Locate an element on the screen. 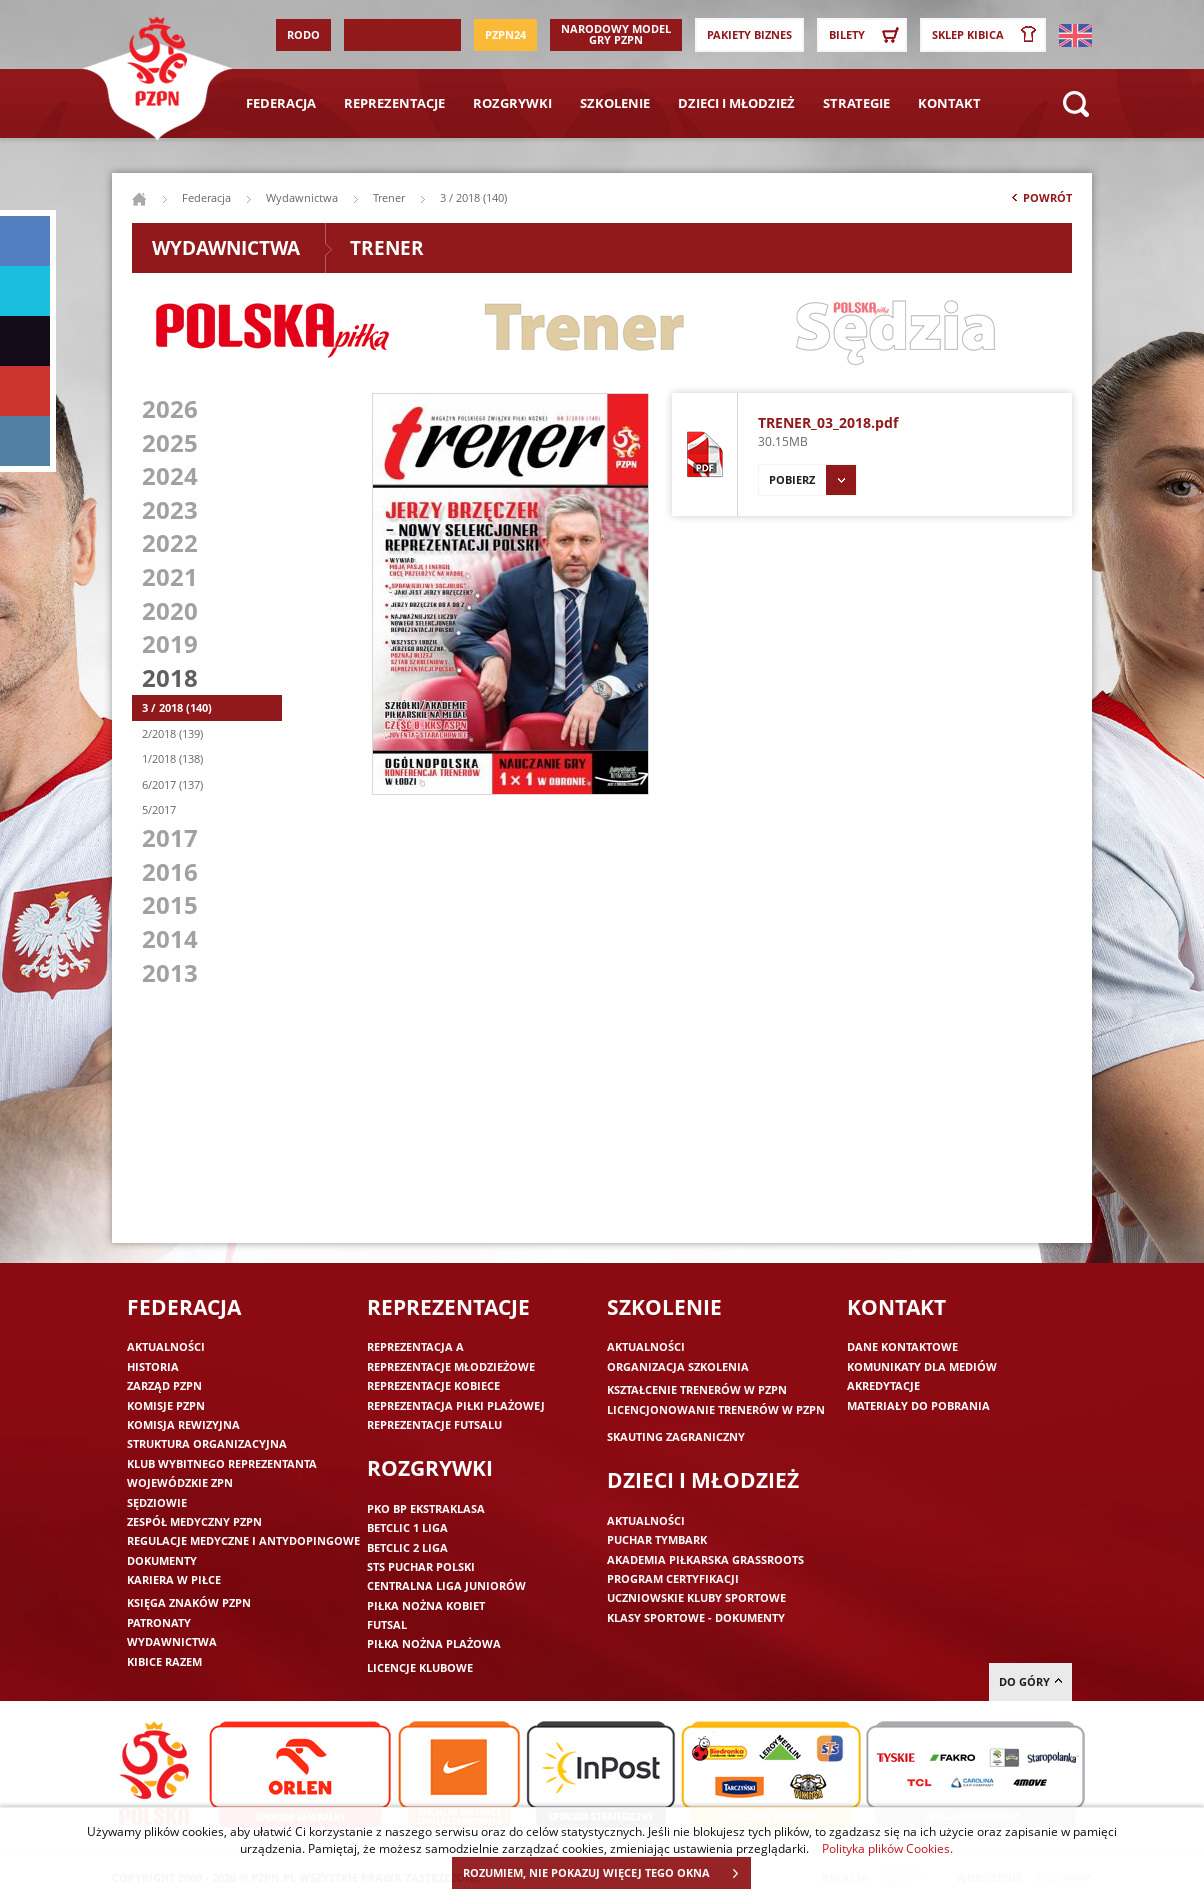 The height and width of the screenshot is (1904, 1204). Reprezentacje is located at coordinates (394, 103).